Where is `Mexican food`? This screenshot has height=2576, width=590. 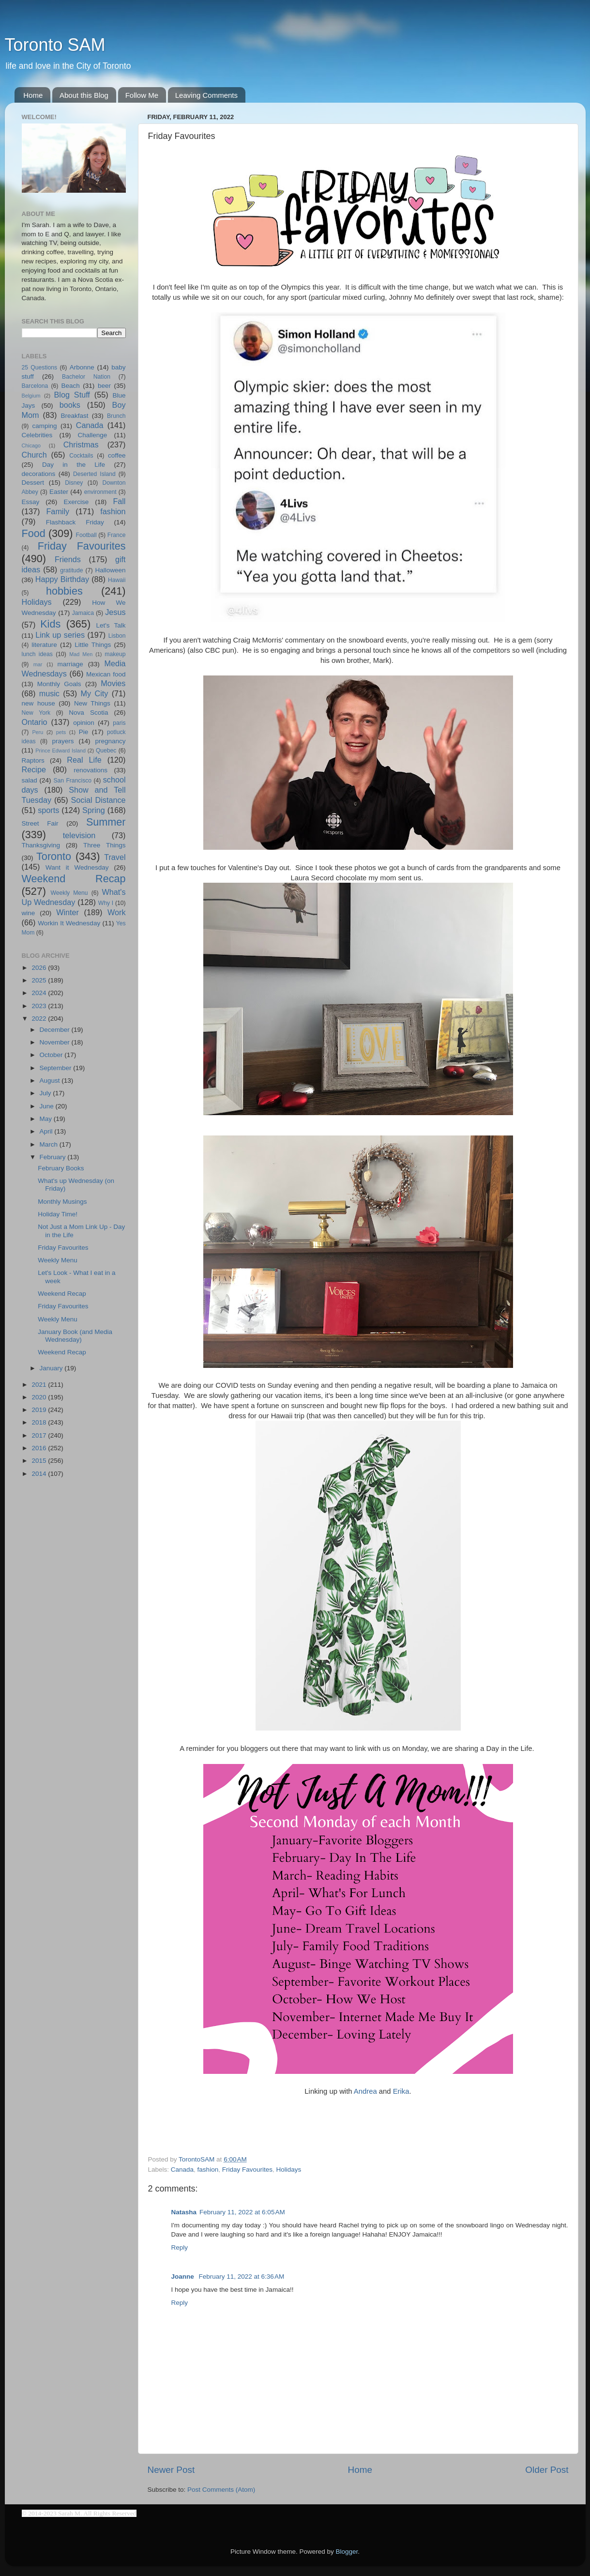
Mexican food is located at coordinates (106, 674).